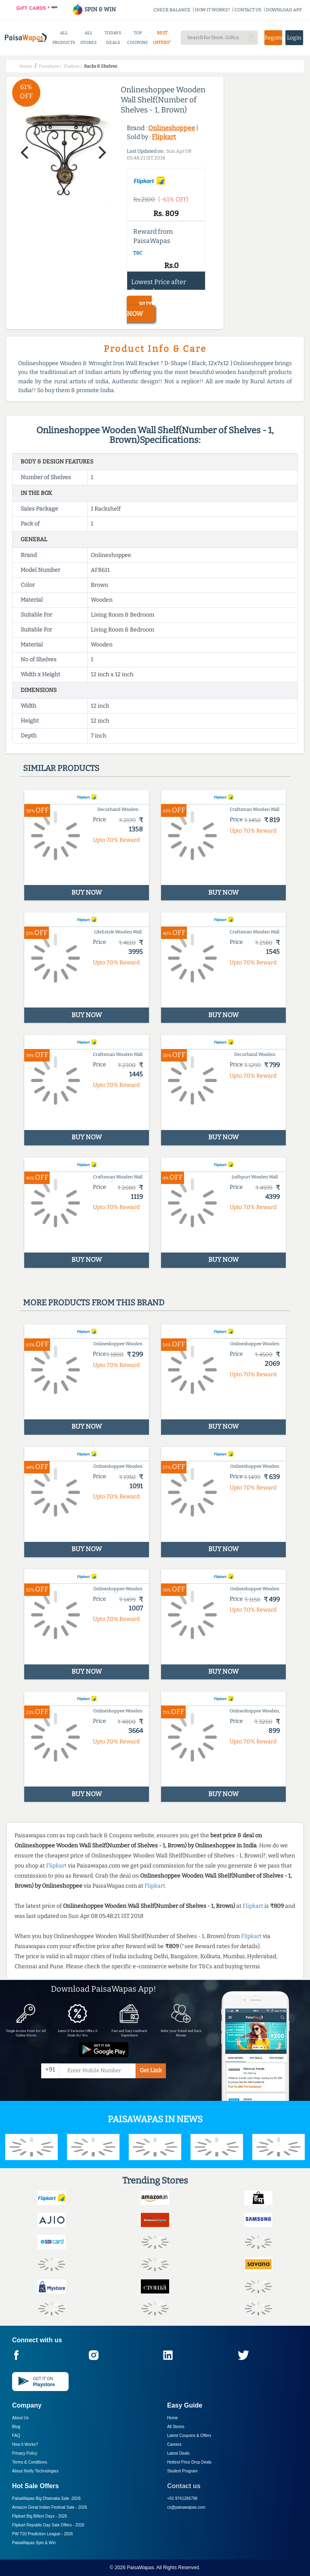 The width and height of the screenshot is (310, 2576). Describe the element at coordinates (25, 2444) in the screenshot. I see `How it Works?` at that location.